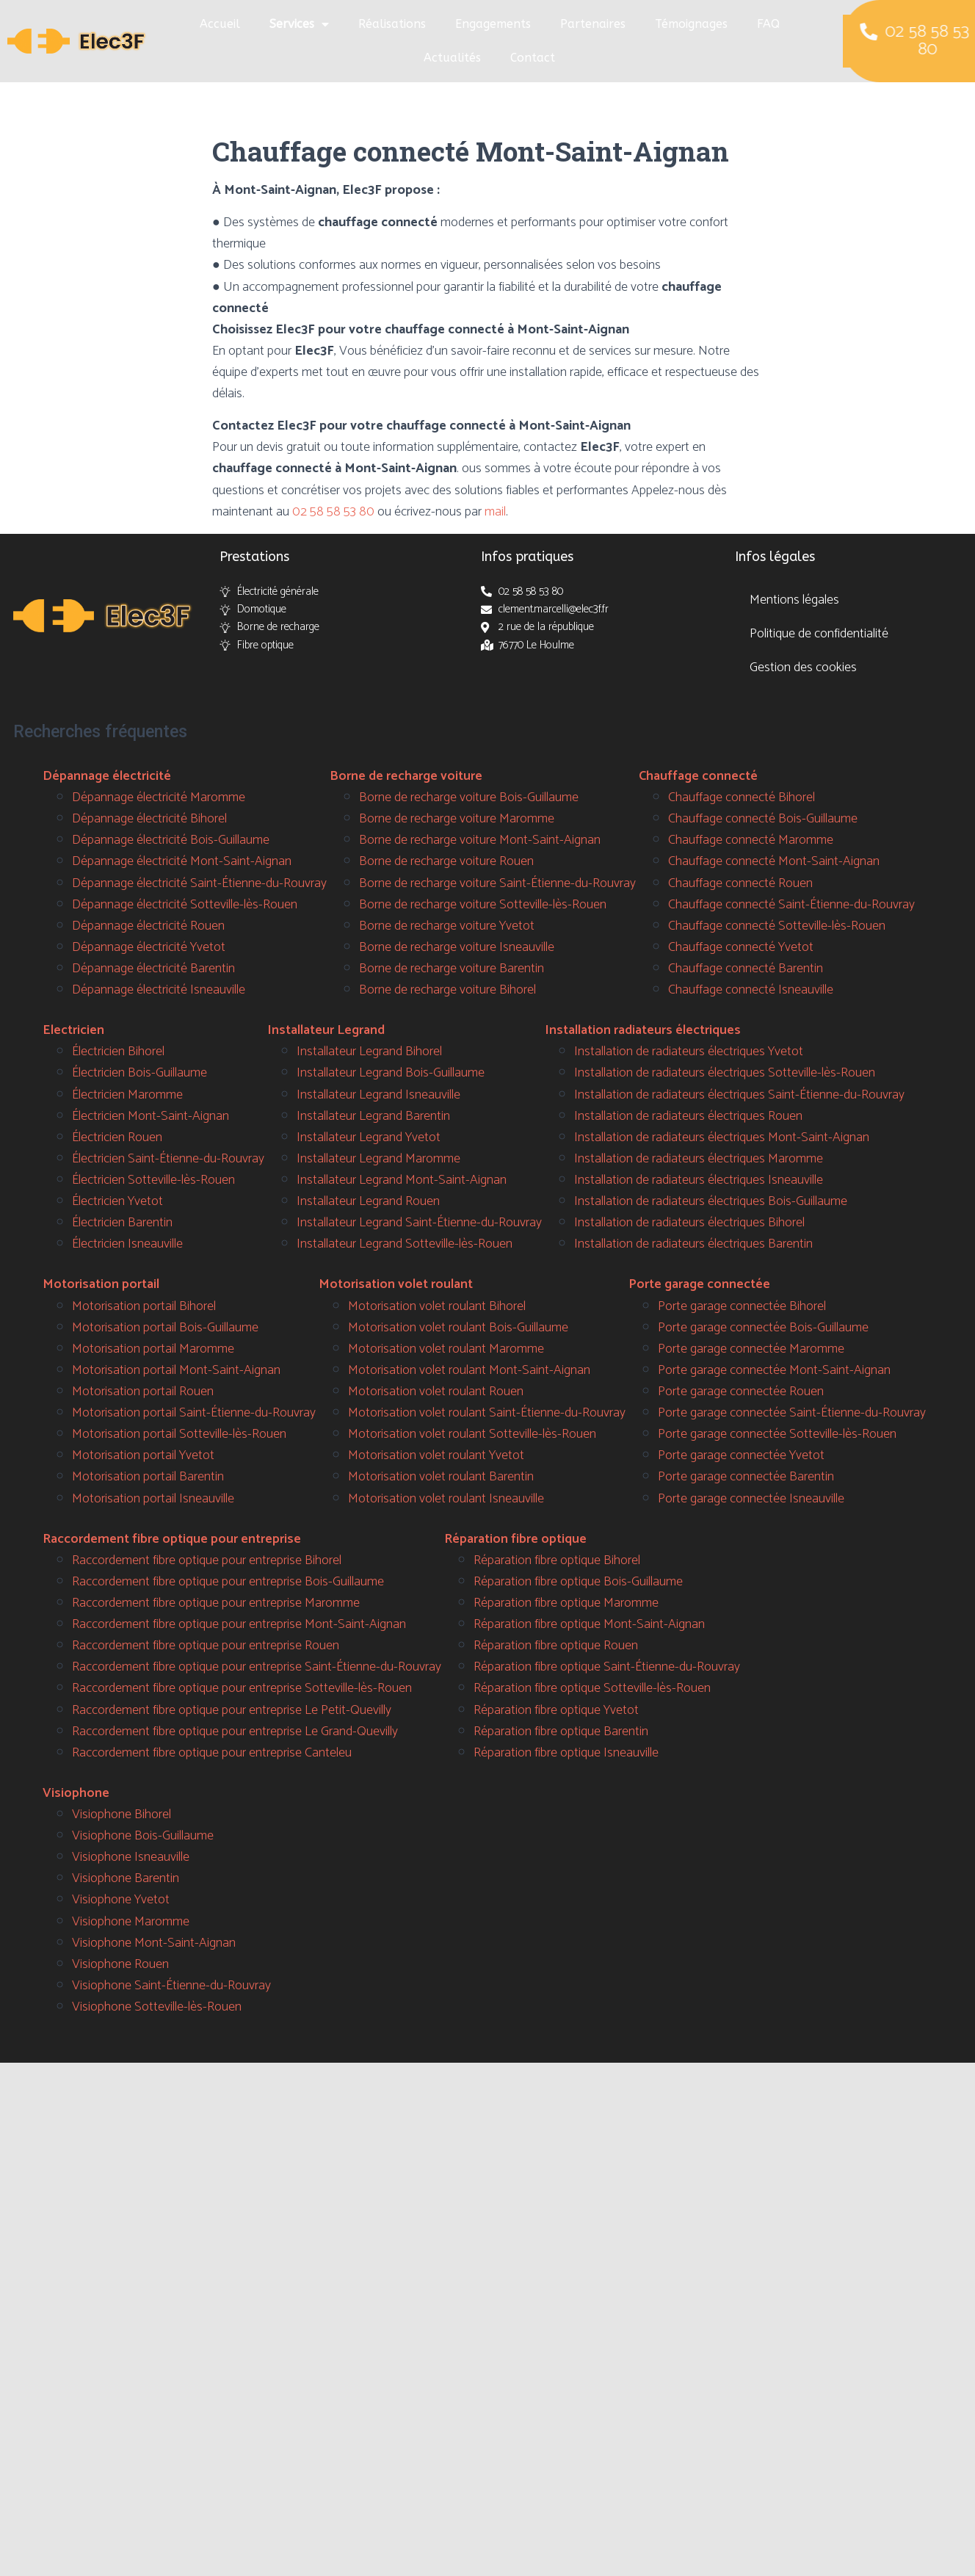 This screenshot has height=2576, width=975. Describe the element at coordinates (493, 24) in the screenshot. I see `Engagements` at that location.